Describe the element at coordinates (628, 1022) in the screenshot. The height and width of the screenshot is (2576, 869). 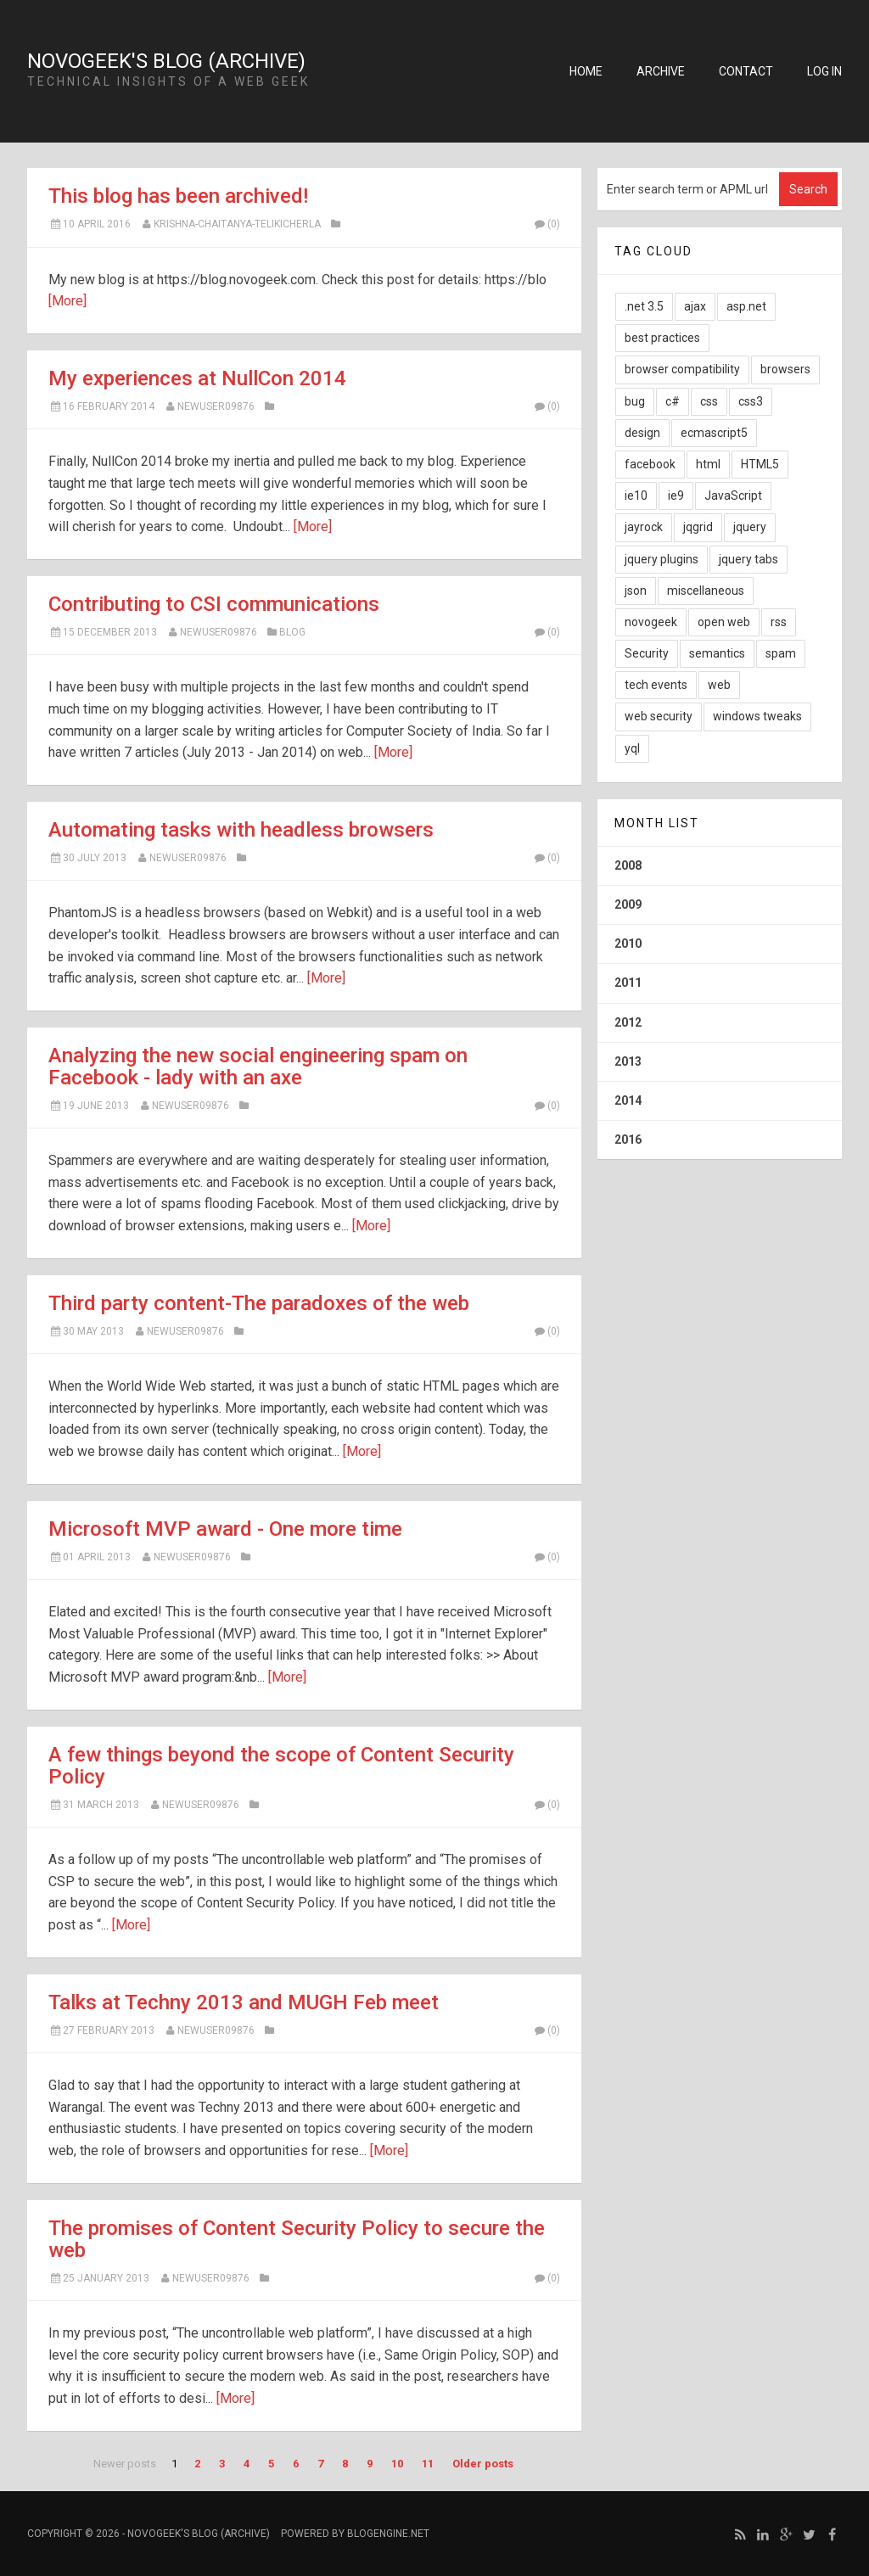
I see `2012` at that location.